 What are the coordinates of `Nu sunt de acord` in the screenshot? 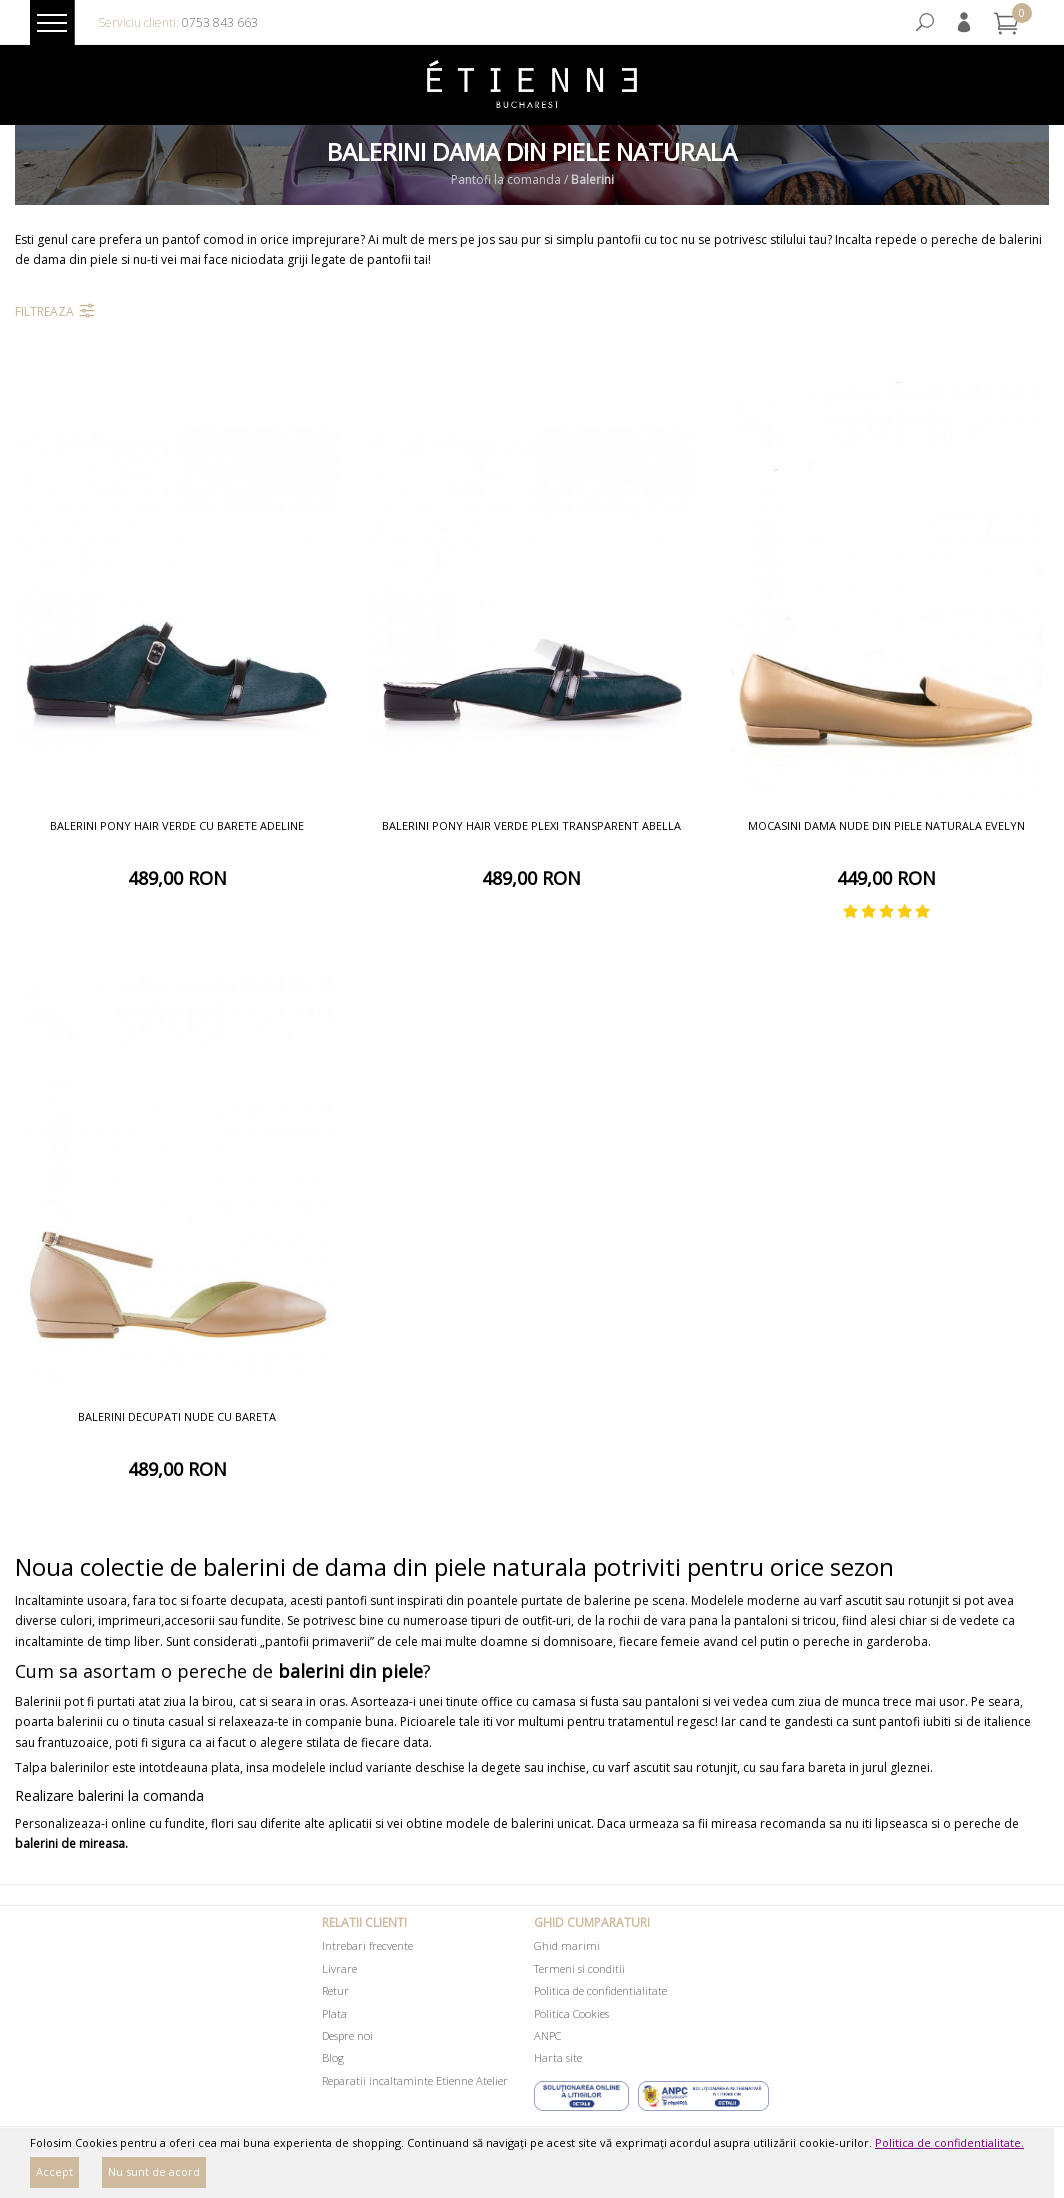 It's located at (154, 2171).